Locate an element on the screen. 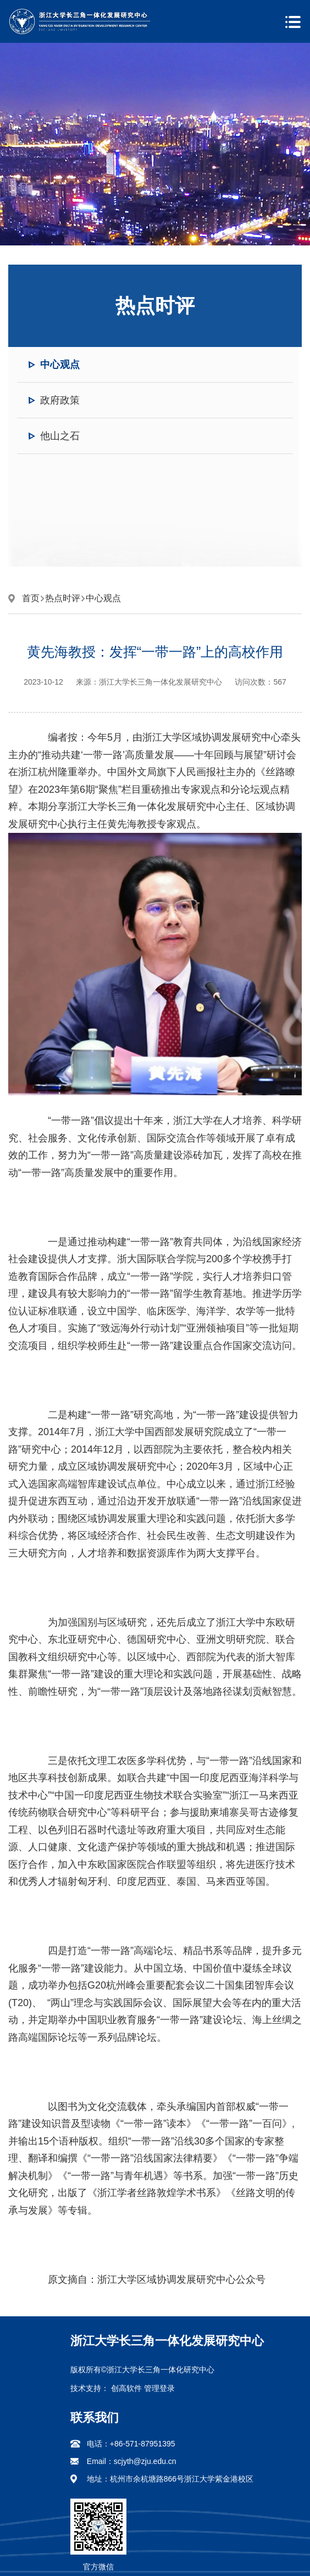 This screenshot has width=310, height=2576. 创高软件 is located at coordinates (126, 2388).